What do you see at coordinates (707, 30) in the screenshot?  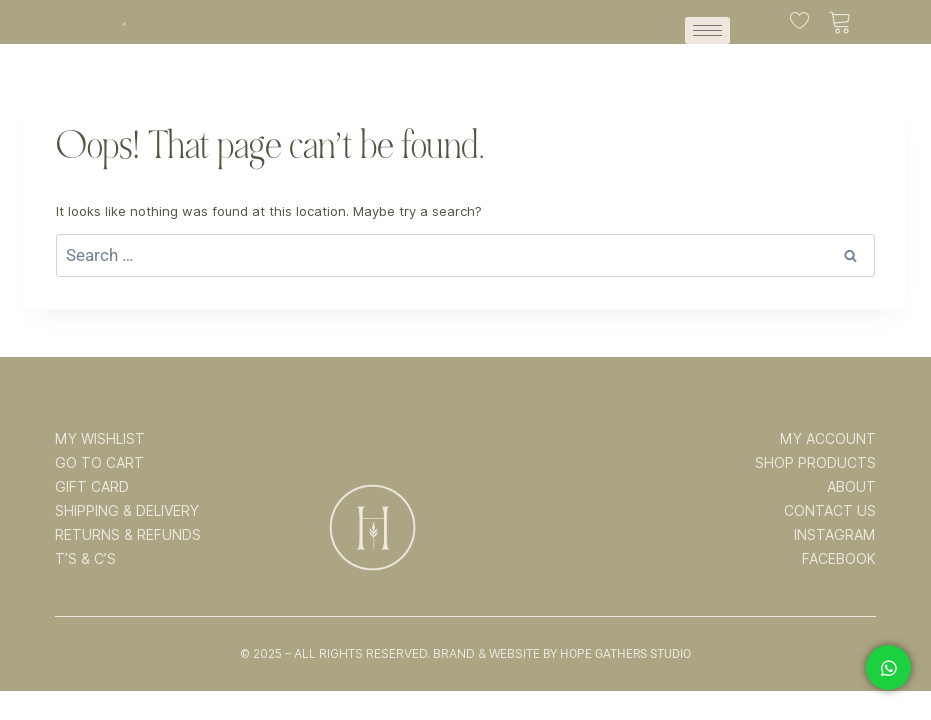 I see `[hamburger-icon]` at bounding box center [707, 30].